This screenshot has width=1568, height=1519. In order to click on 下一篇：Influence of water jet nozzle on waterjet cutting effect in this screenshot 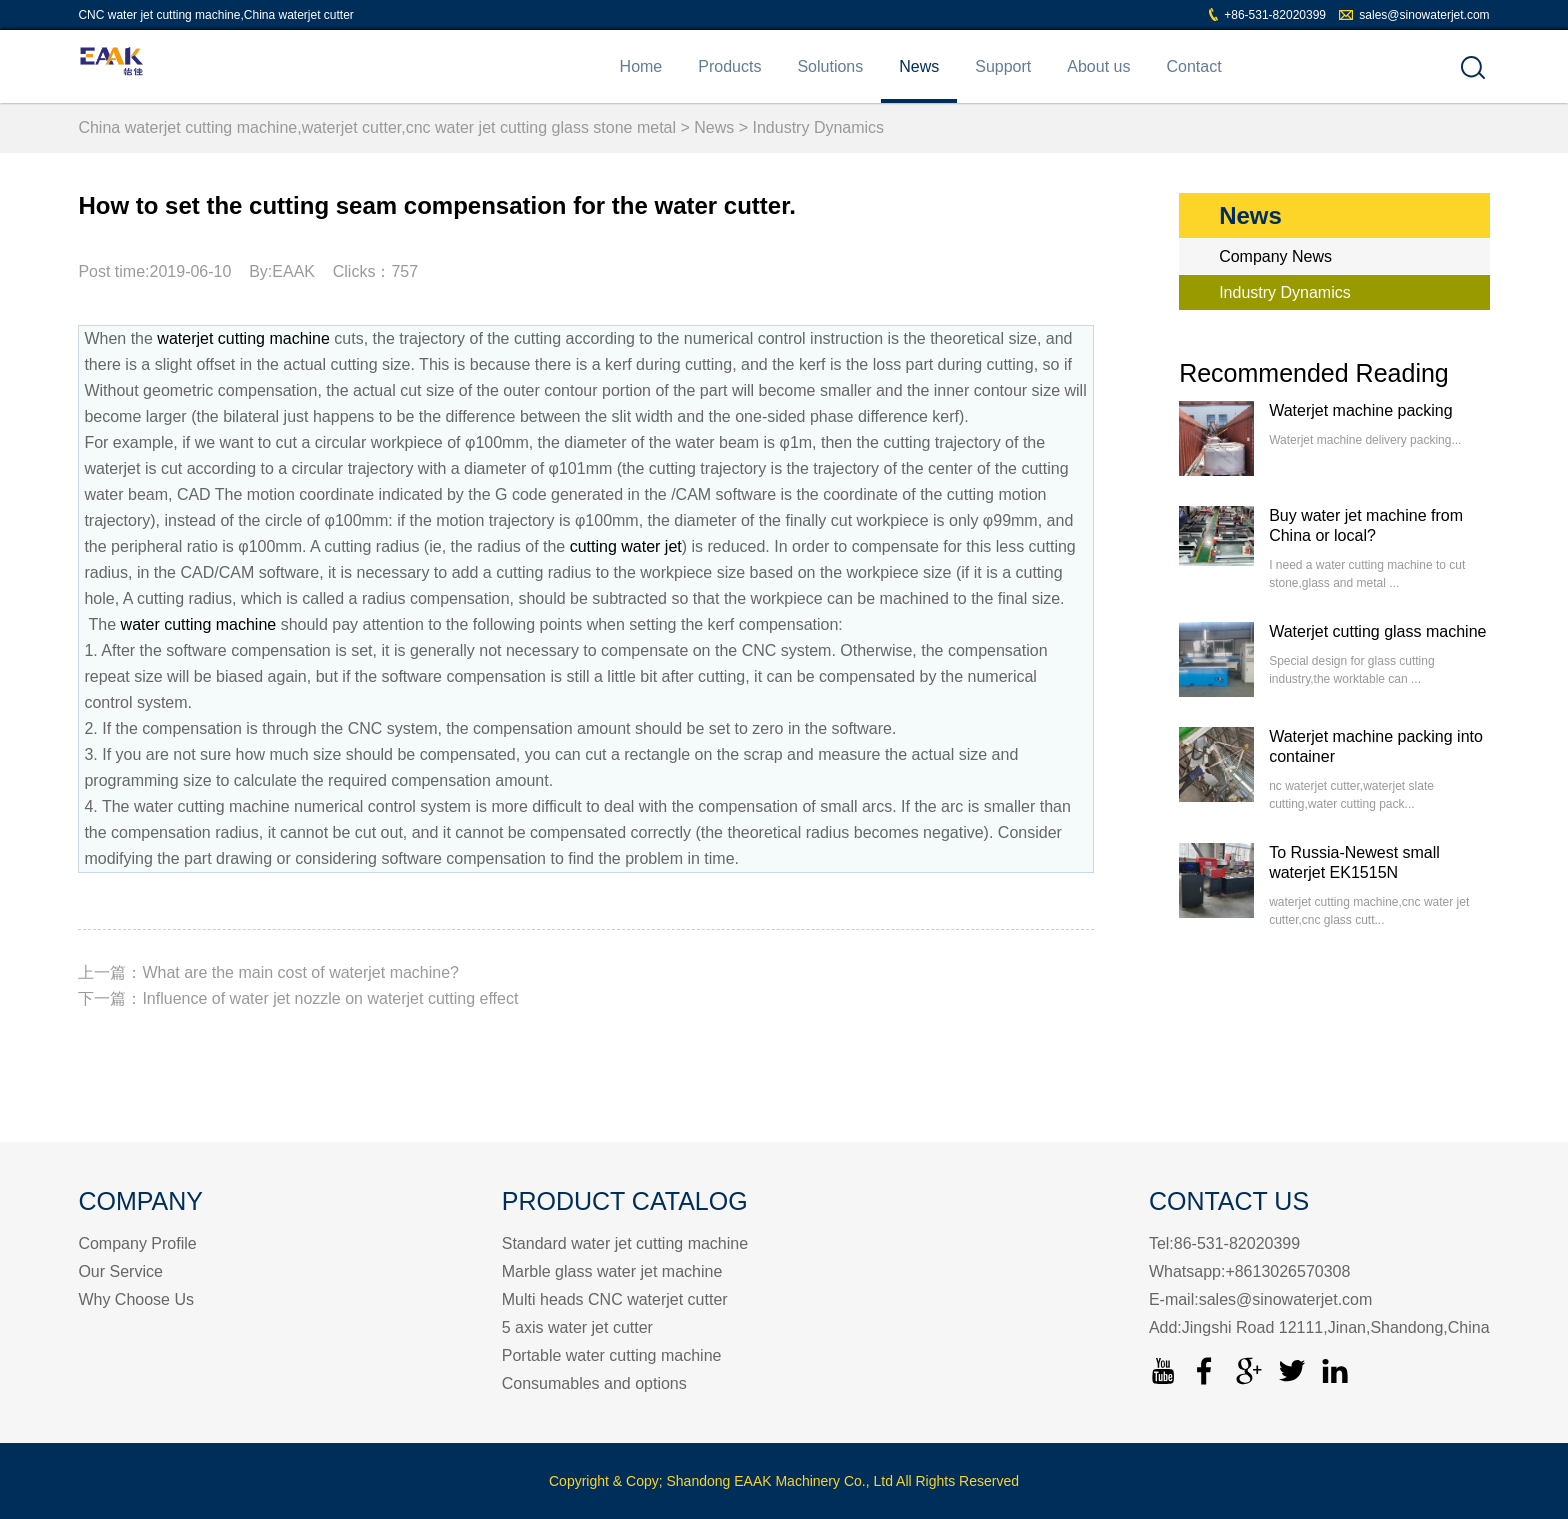, I will do `click(298, 998)`.